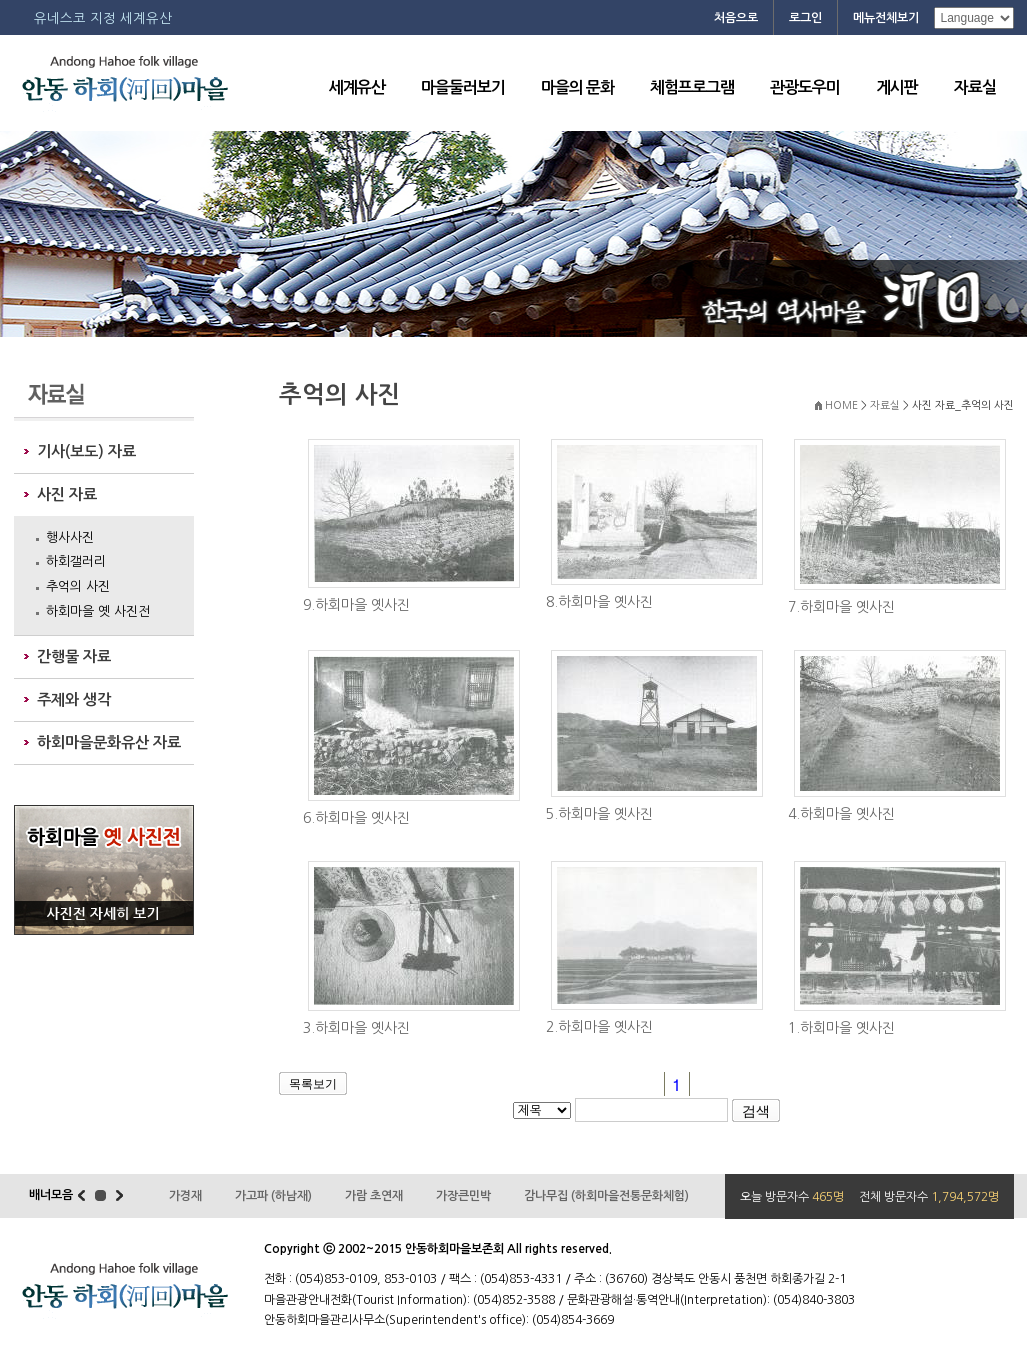 The height and width of the screenshot is (1354, 1027). I want to click on 메뉴전체보기, so click(886, 18).